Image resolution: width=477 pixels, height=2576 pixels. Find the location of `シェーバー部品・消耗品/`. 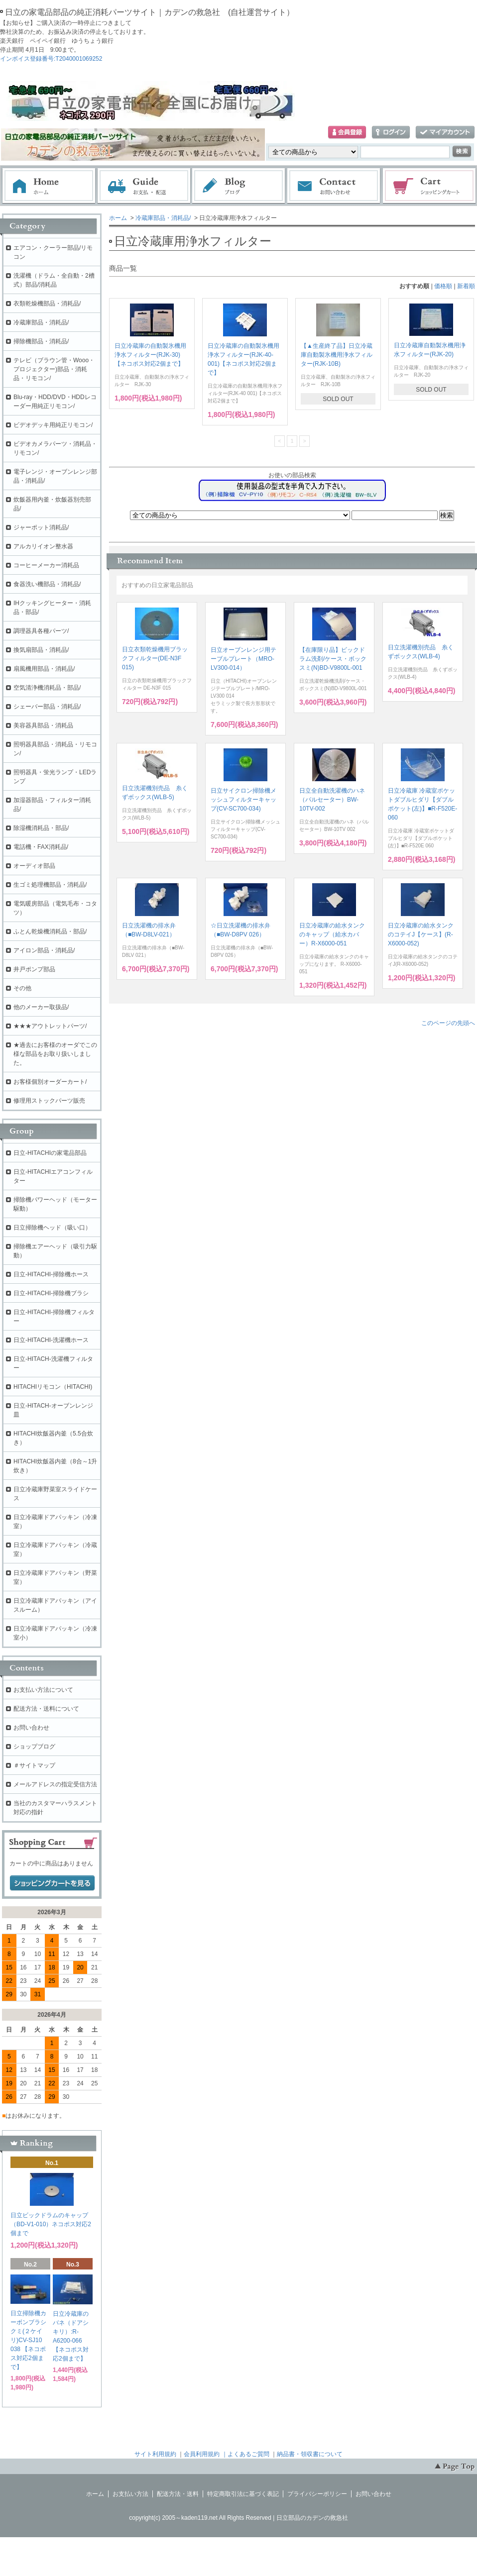

シェーバー部品・消耗品/ is located at coordinates (47, 706).